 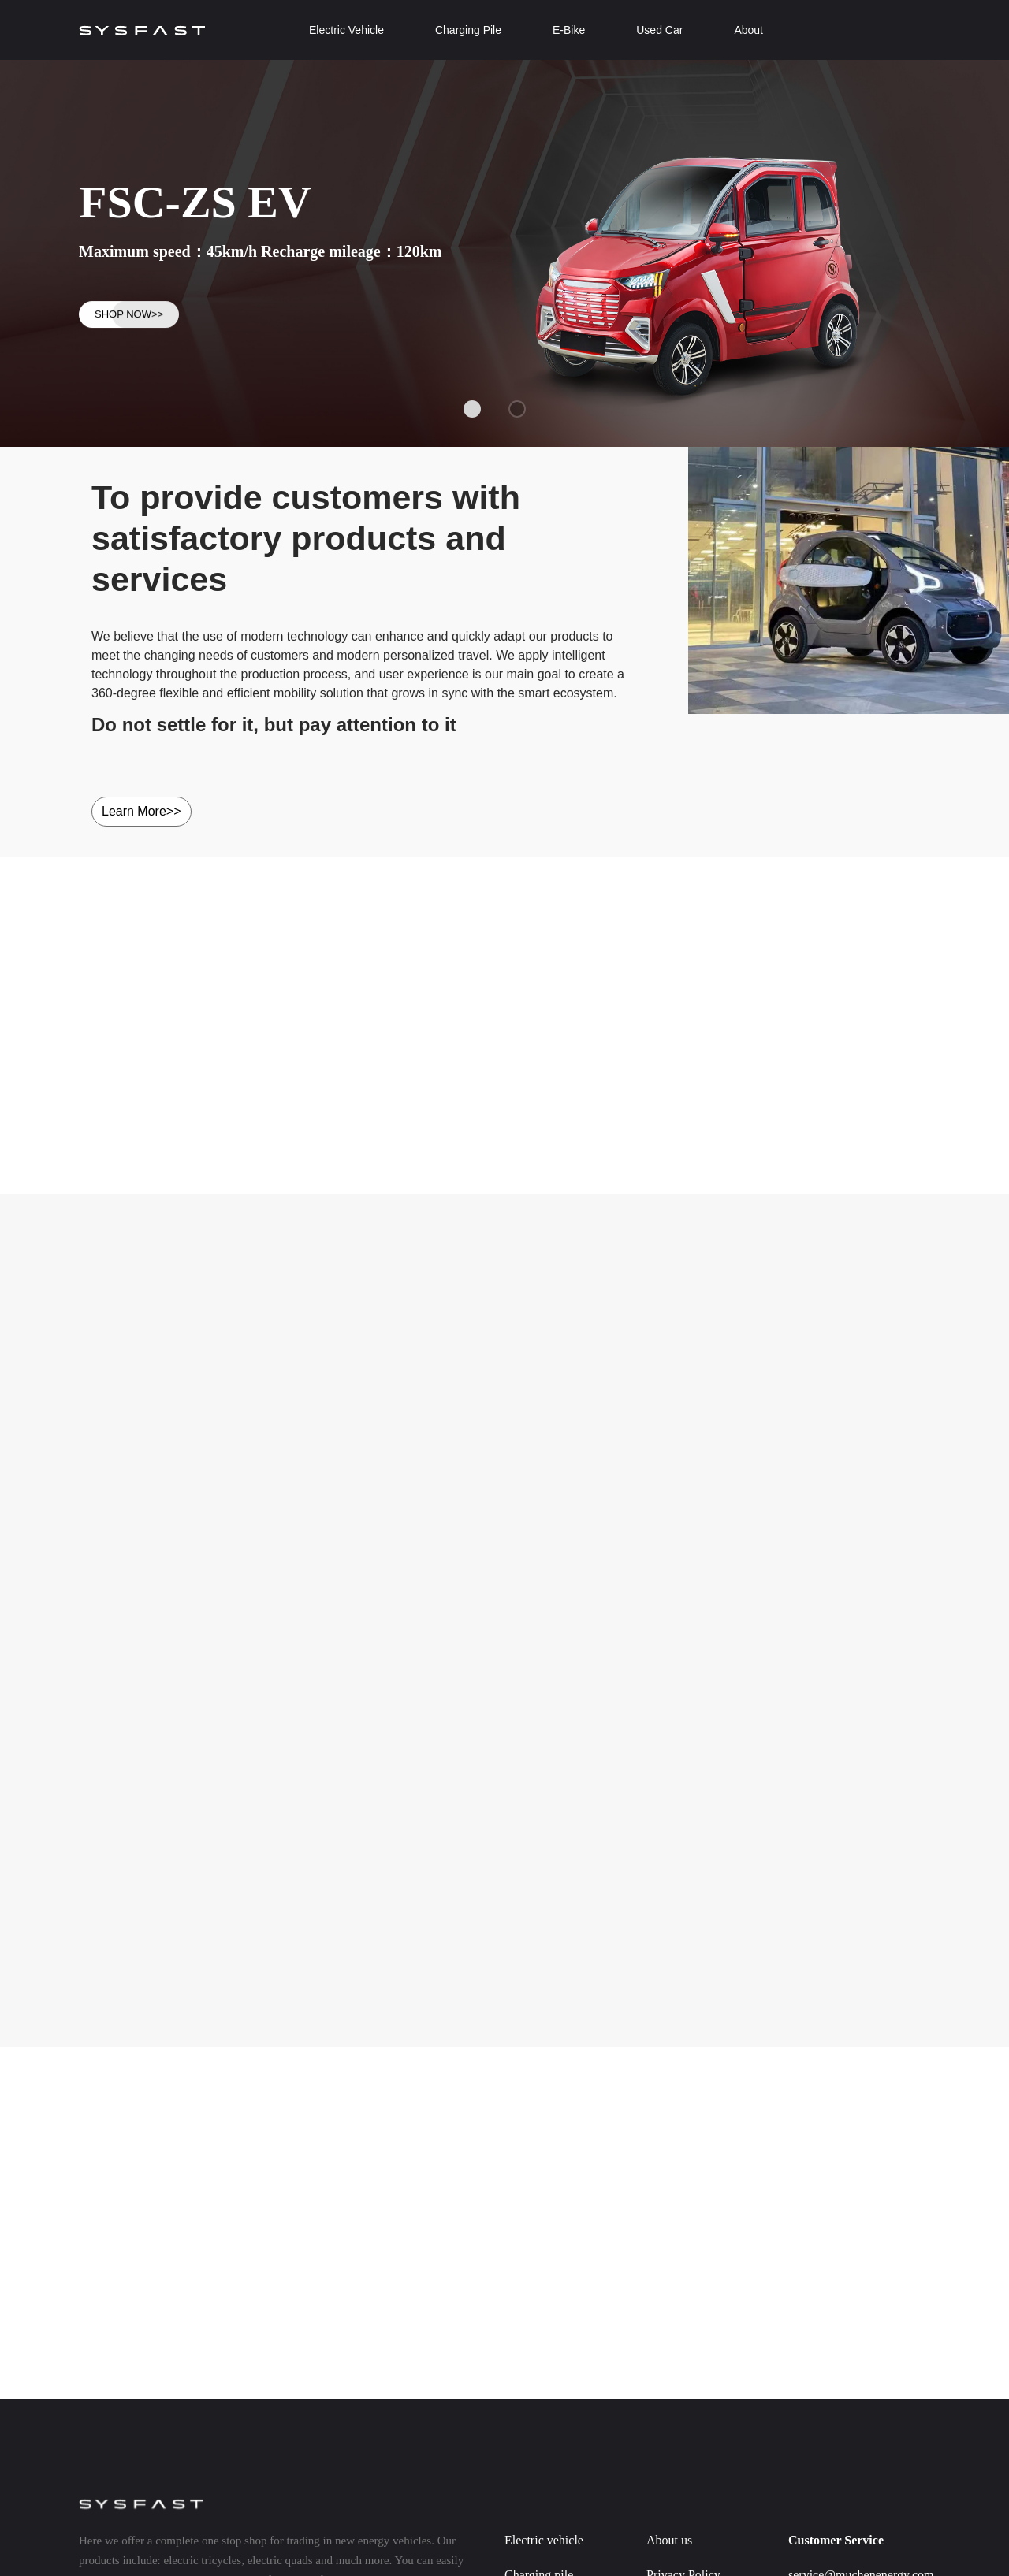 I want to click on E-Bike, so click(x=569, y=30).